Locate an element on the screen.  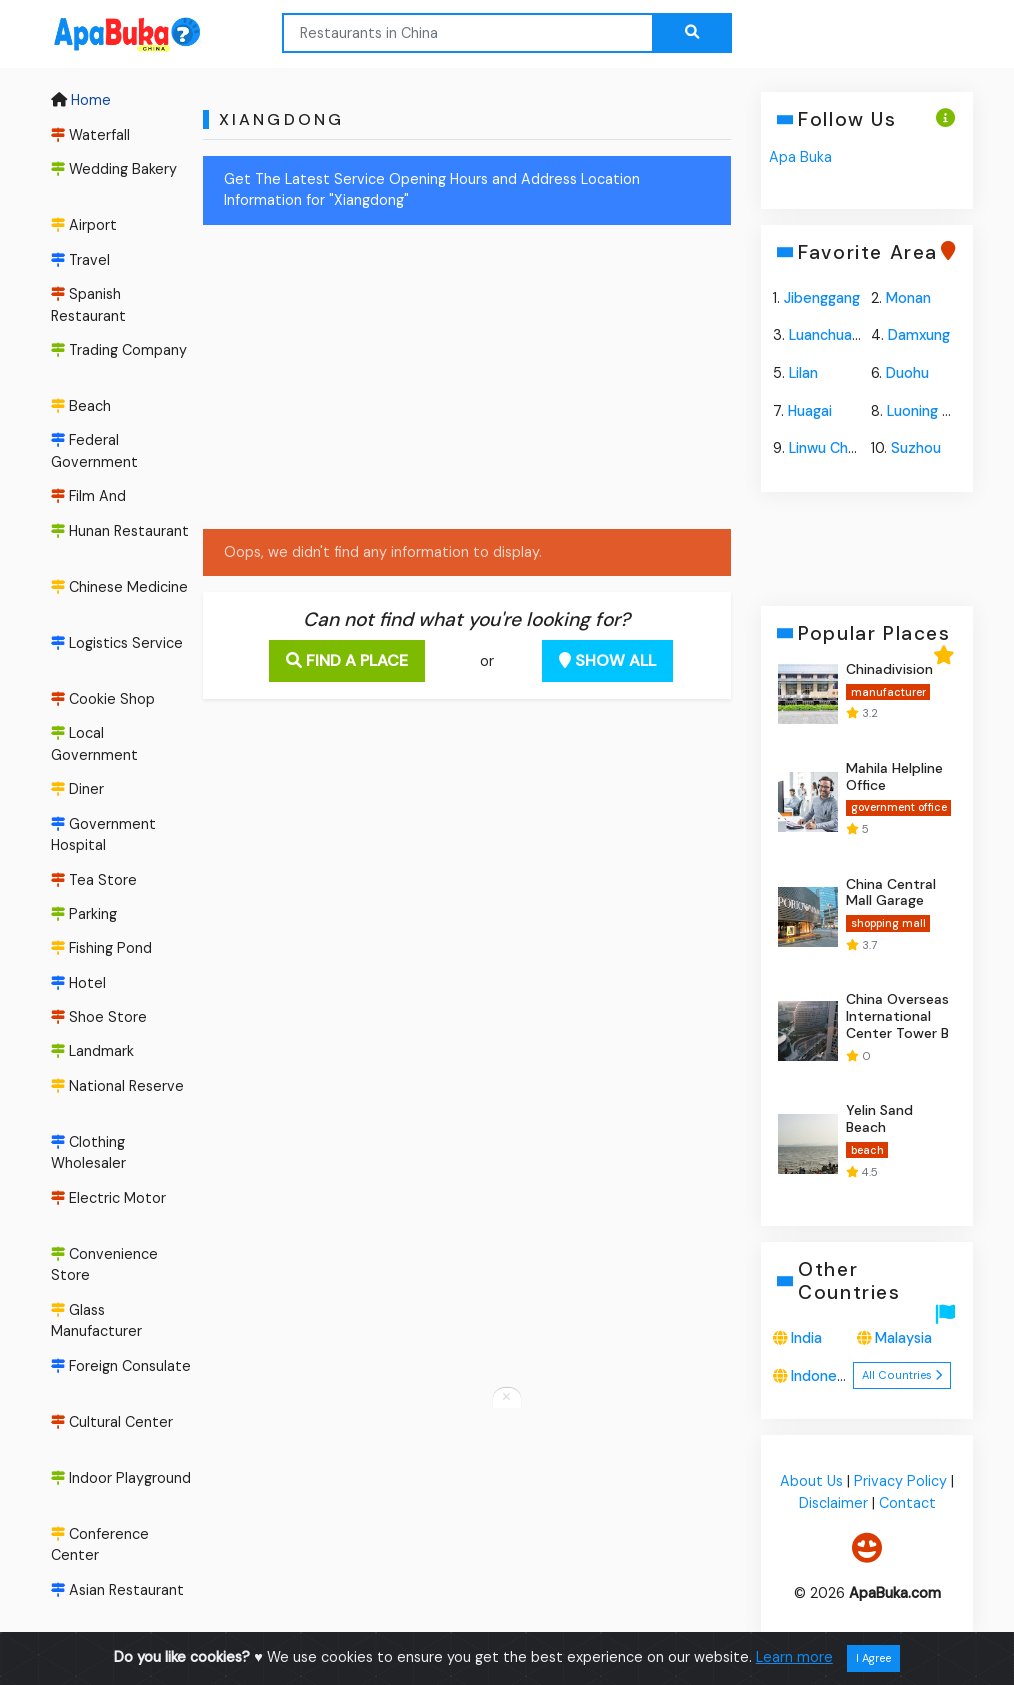
[Search the web...] is located at coordinates (692, 33).